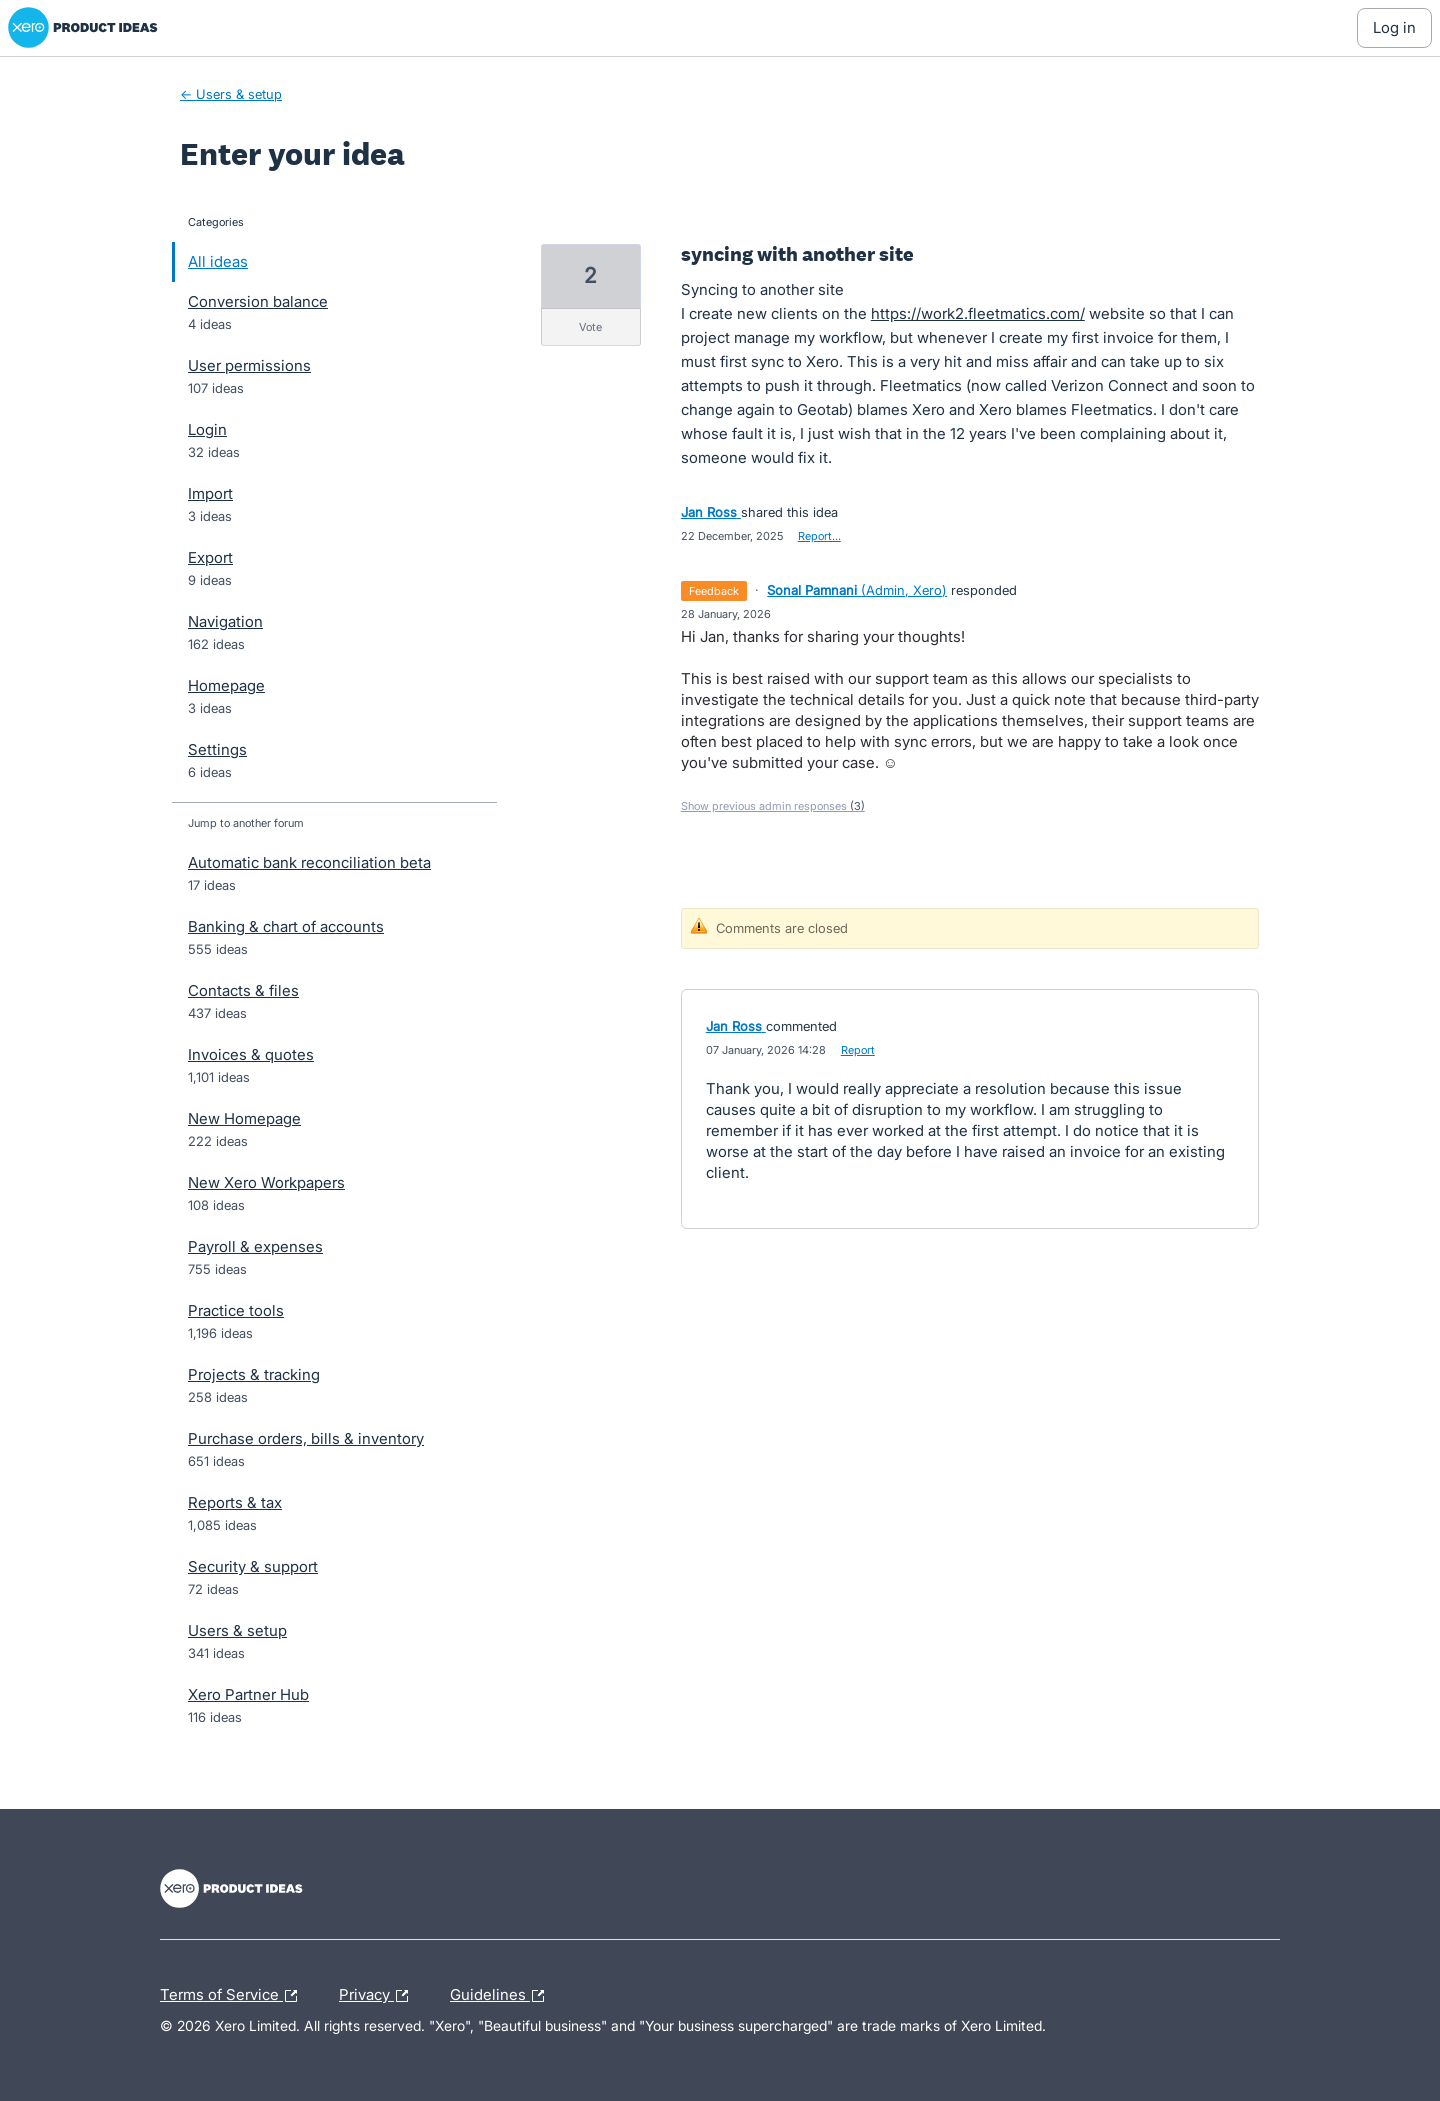  What do you see at coordinates (235, 1502) in the screenshot?
I see `Reports & tax` at bounding box center [235, 1502].